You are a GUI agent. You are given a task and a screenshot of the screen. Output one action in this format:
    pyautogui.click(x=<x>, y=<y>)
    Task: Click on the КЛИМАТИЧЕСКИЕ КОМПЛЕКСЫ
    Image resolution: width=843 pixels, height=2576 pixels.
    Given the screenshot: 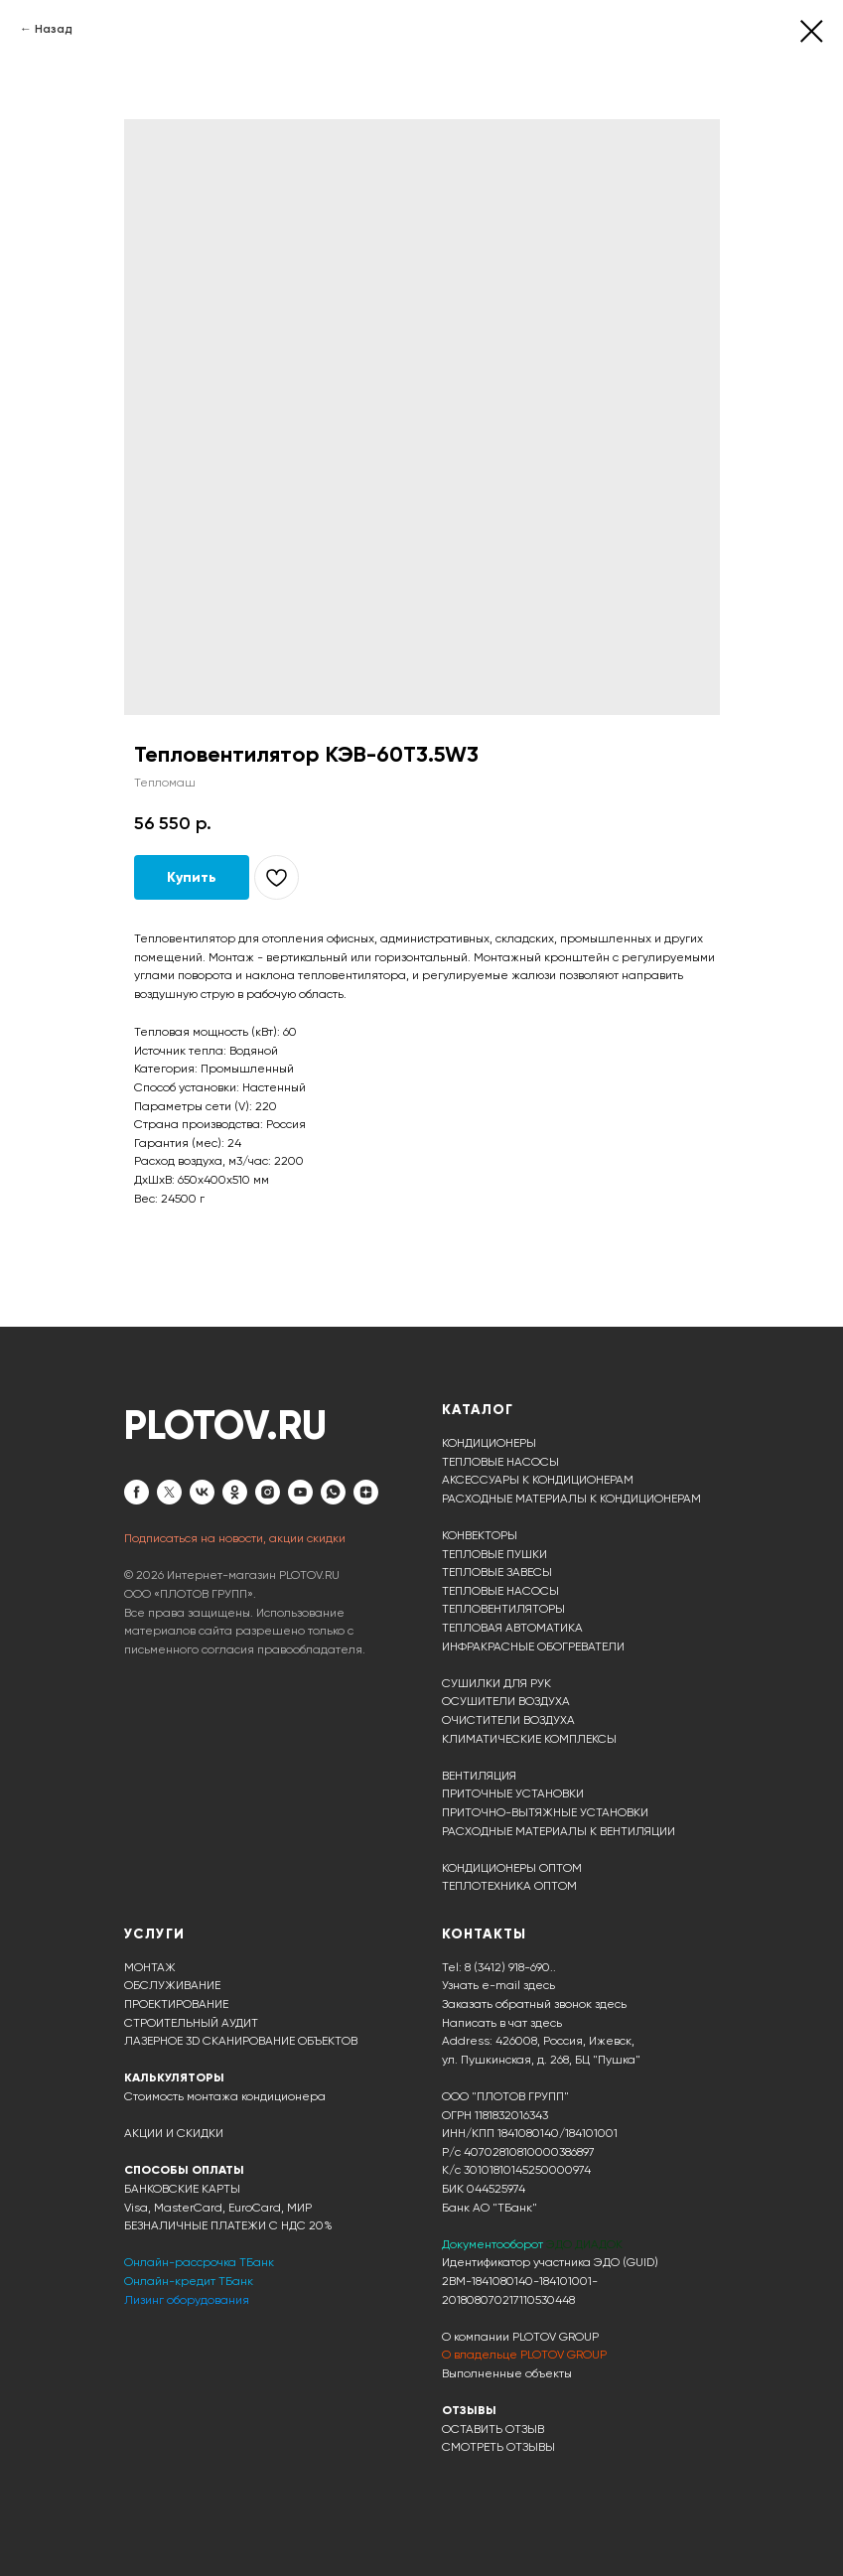 What is the action you would take?
    pyautogui.click(x=529, y=1739)
    